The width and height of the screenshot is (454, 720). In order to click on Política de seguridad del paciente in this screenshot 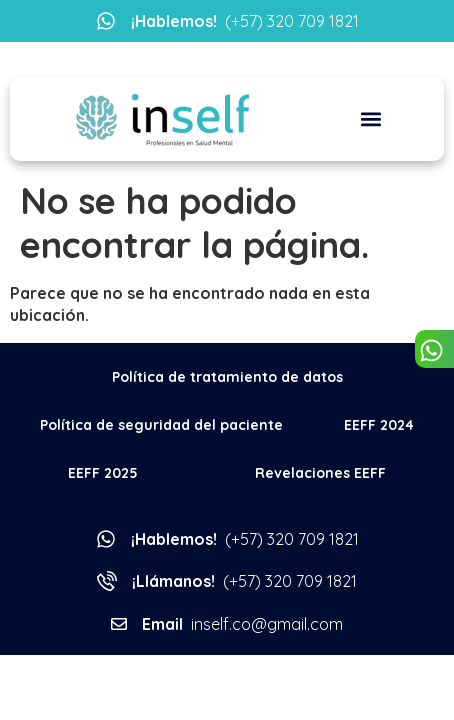, I will do `click(161, 425)`.